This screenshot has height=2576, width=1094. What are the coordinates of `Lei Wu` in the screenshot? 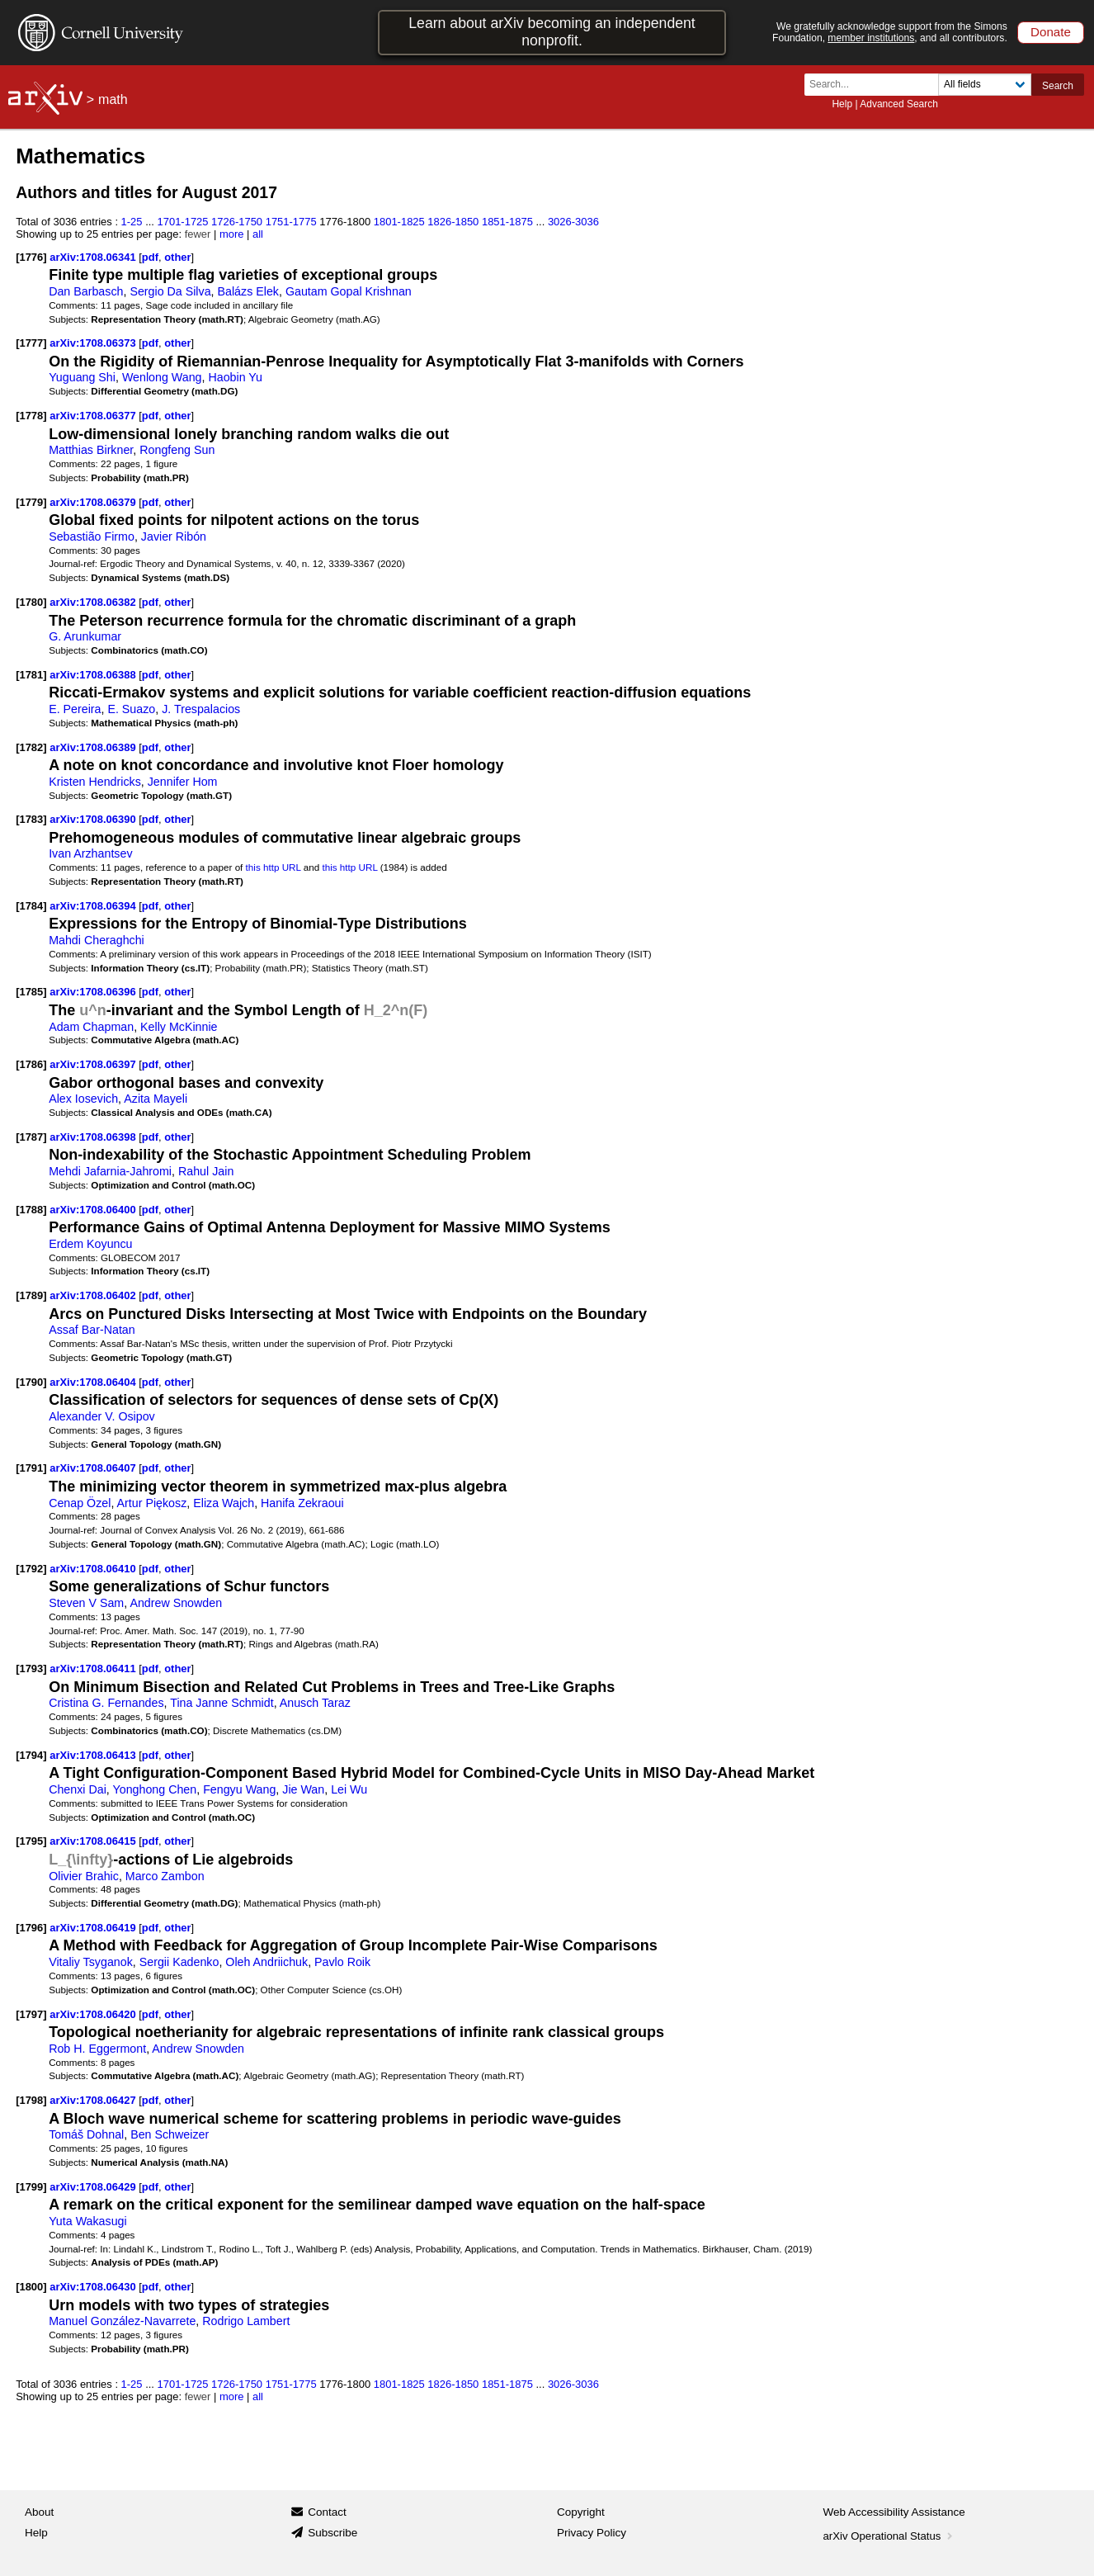 It's located at (349, 1789).